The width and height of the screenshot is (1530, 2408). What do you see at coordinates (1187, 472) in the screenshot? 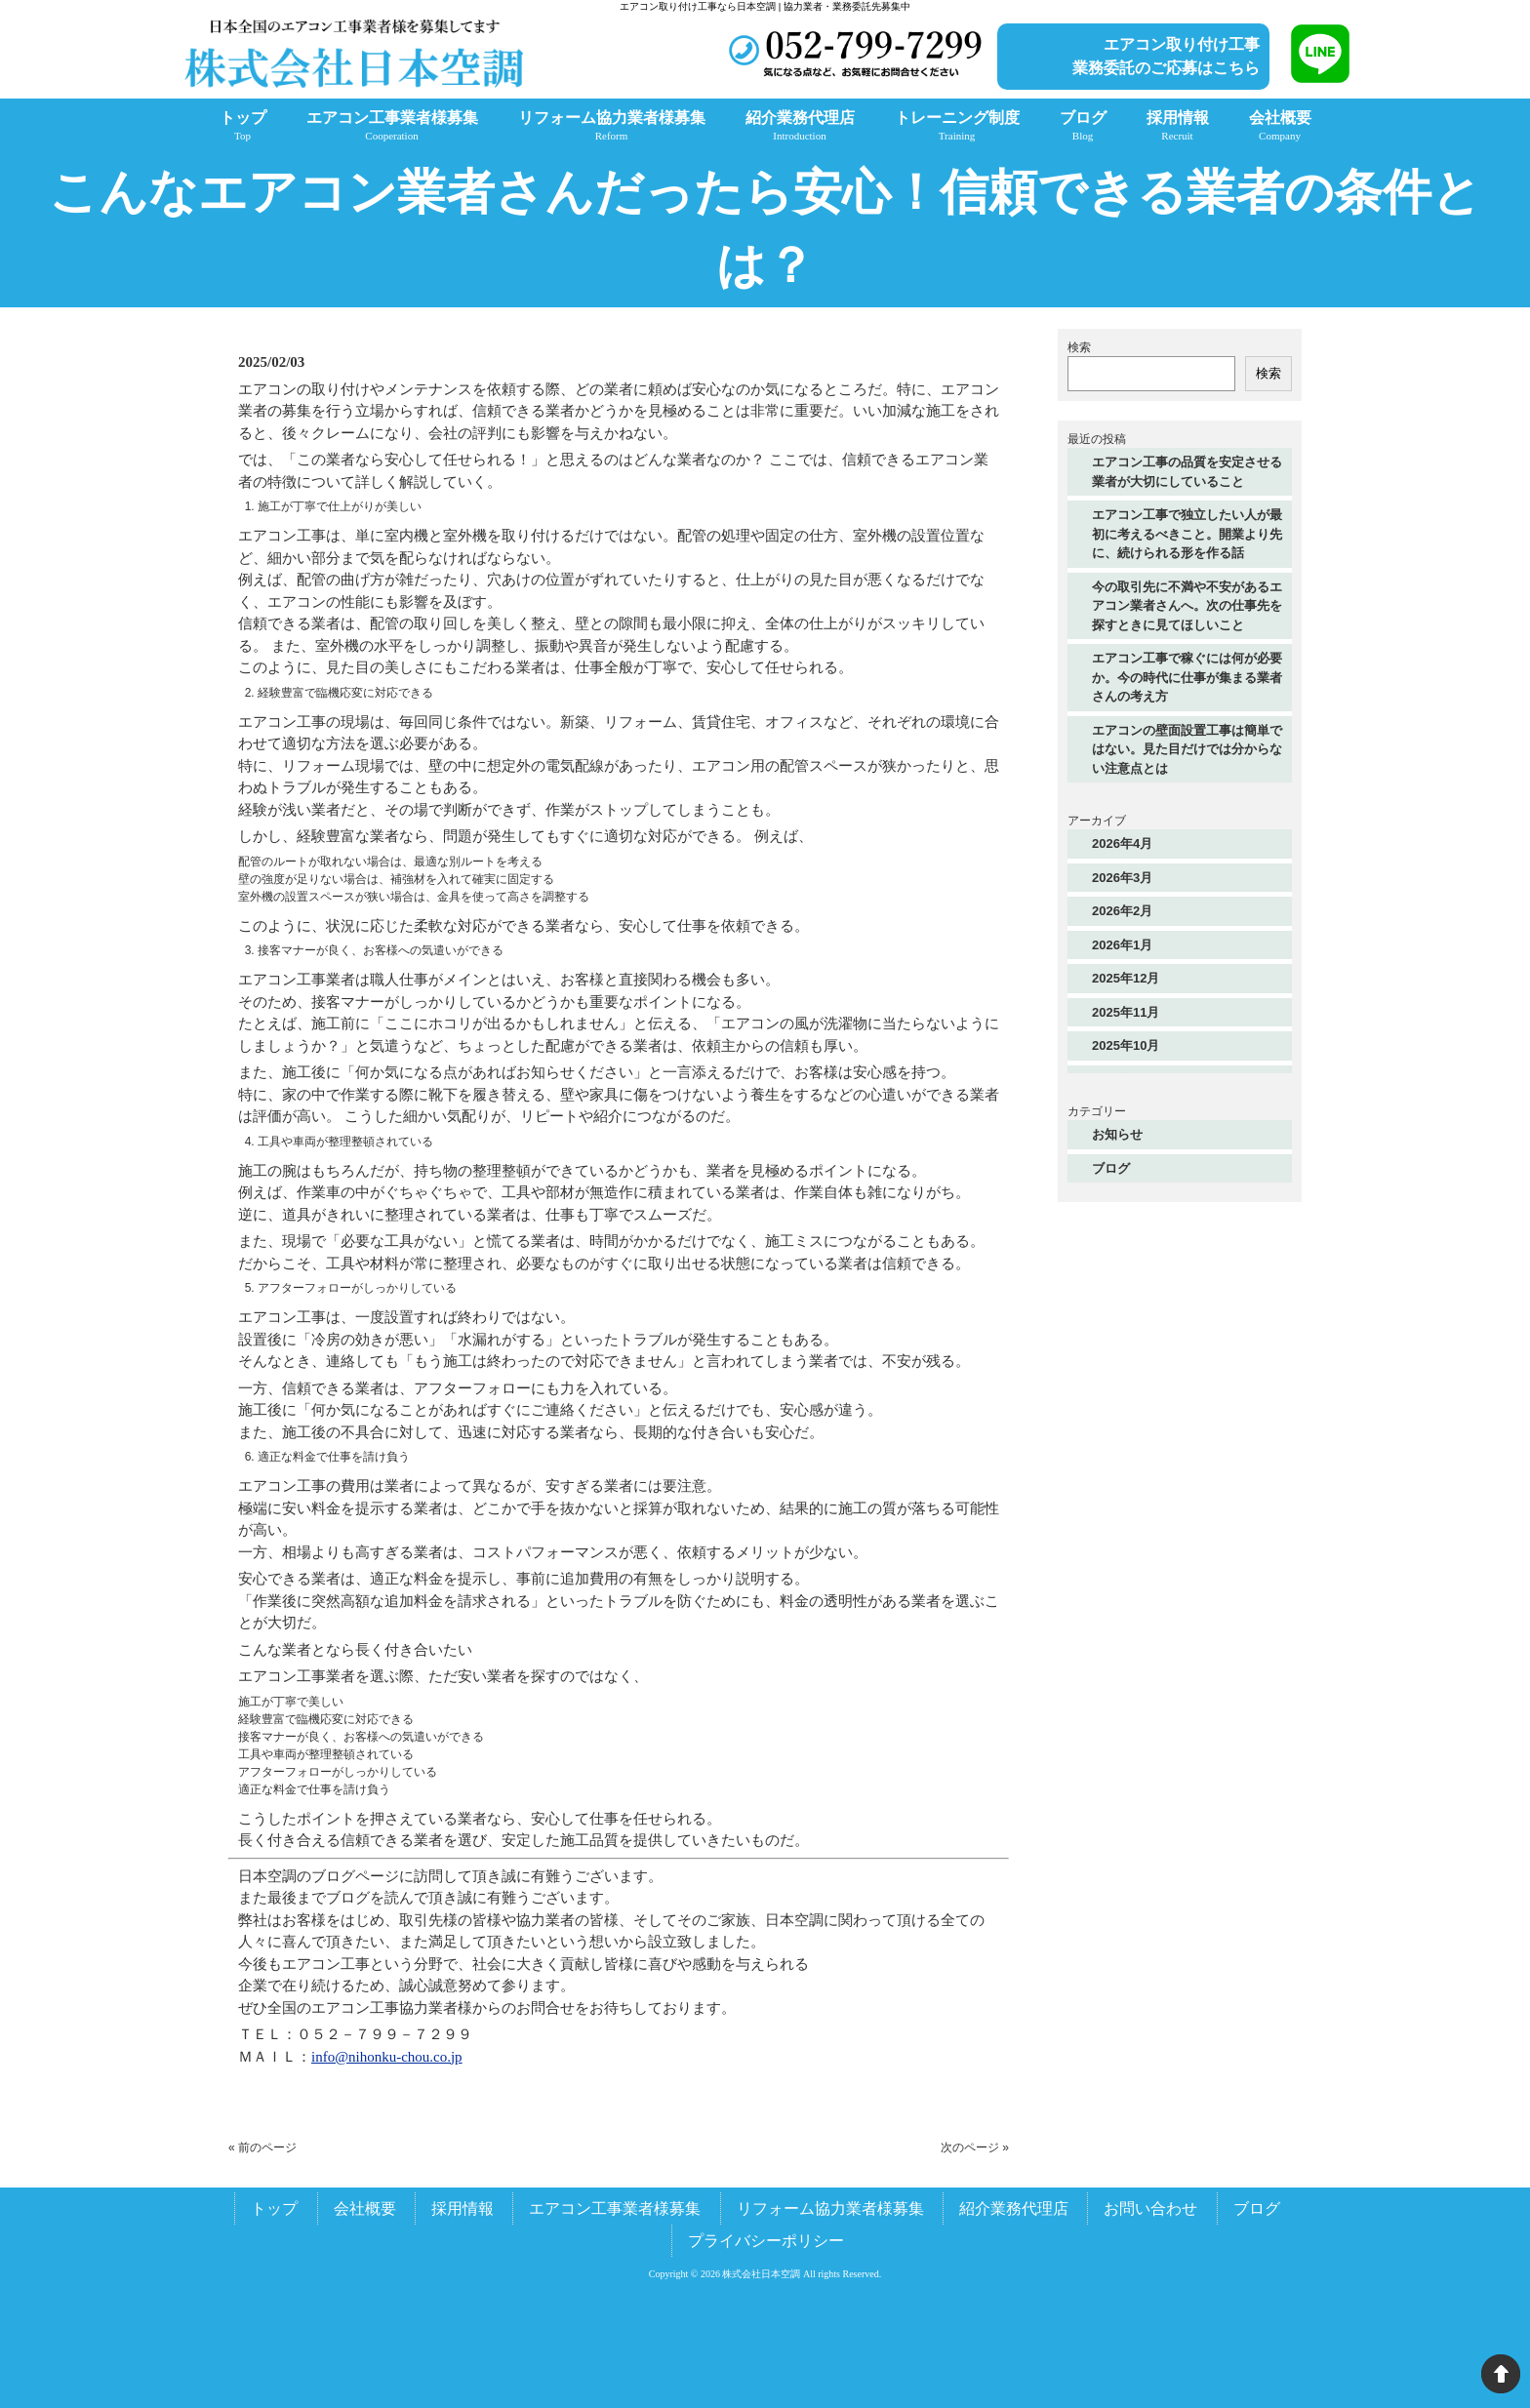
I see `エアコン工事の品質を安定させる業者が大切にしていること` at bounding box center [1187, 472].